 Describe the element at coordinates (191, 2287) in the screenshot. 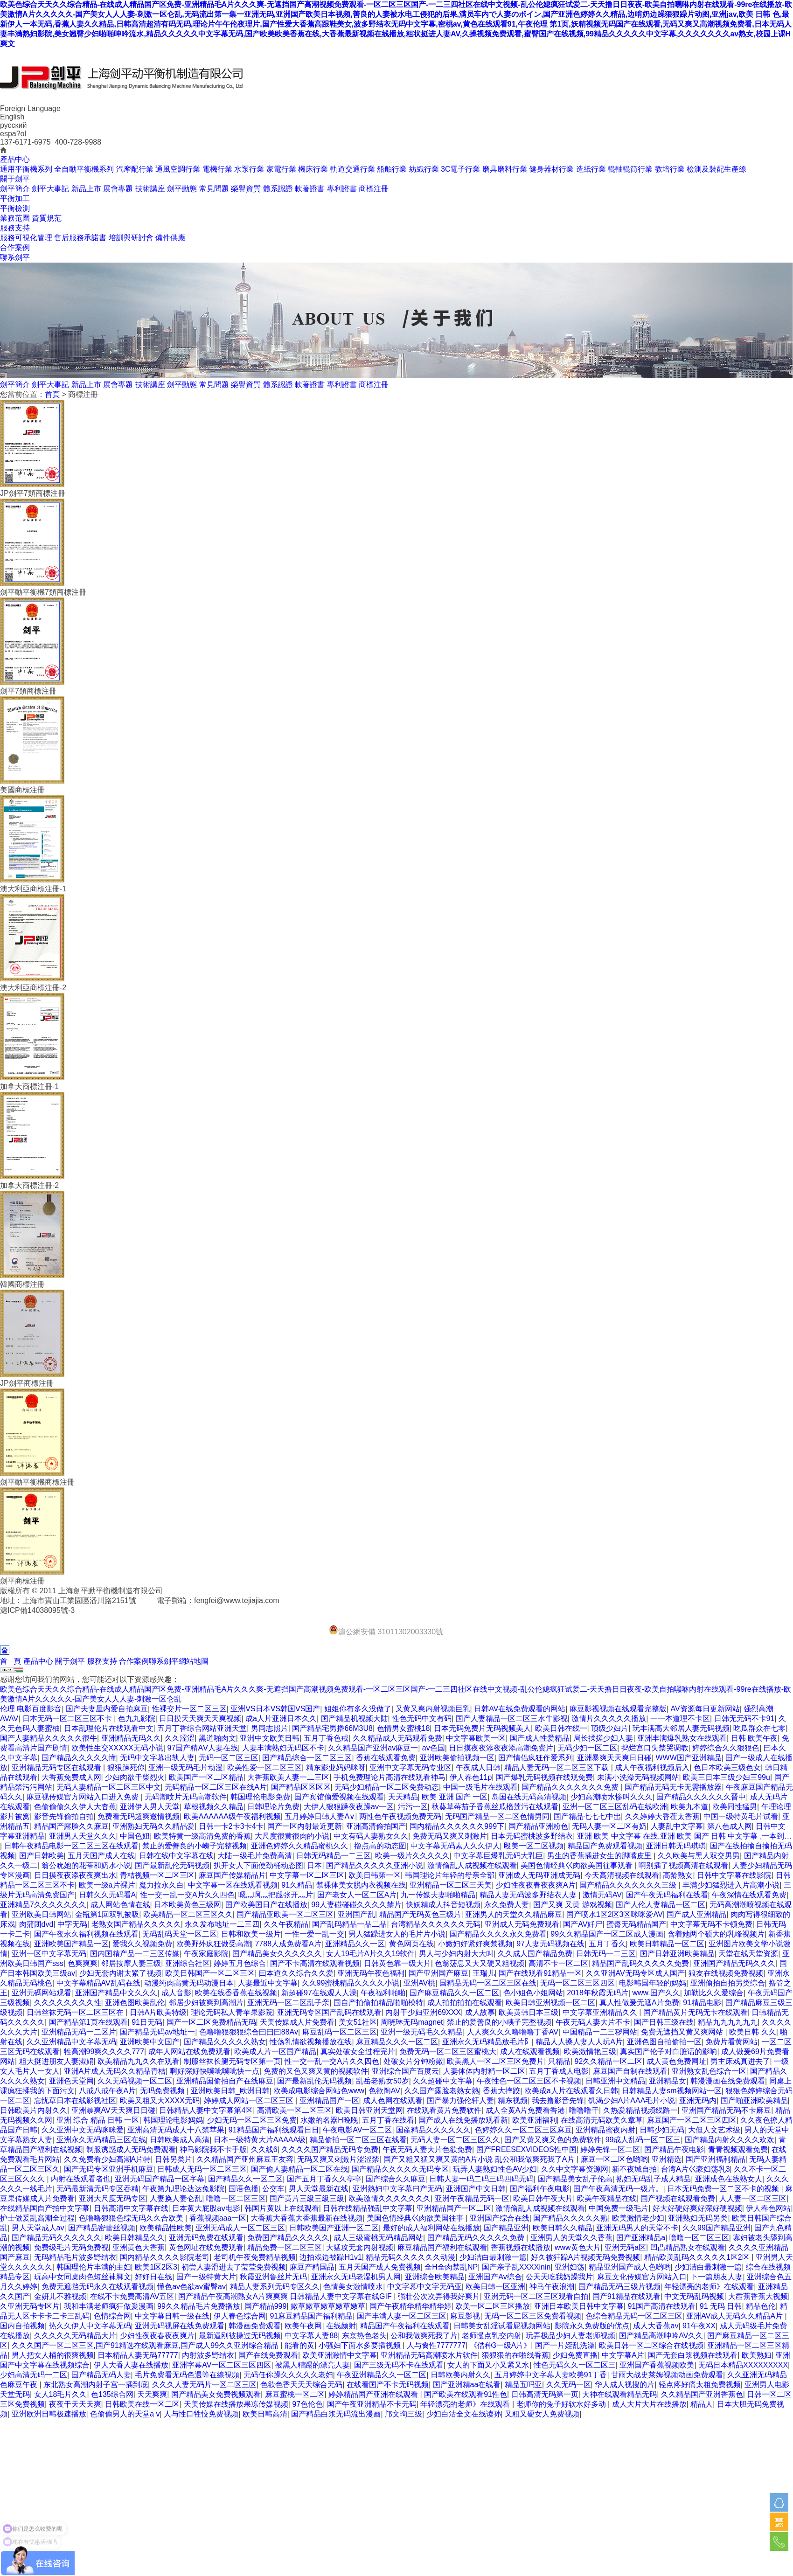

I see `懂色av色欲av蜜臀av` at that location.